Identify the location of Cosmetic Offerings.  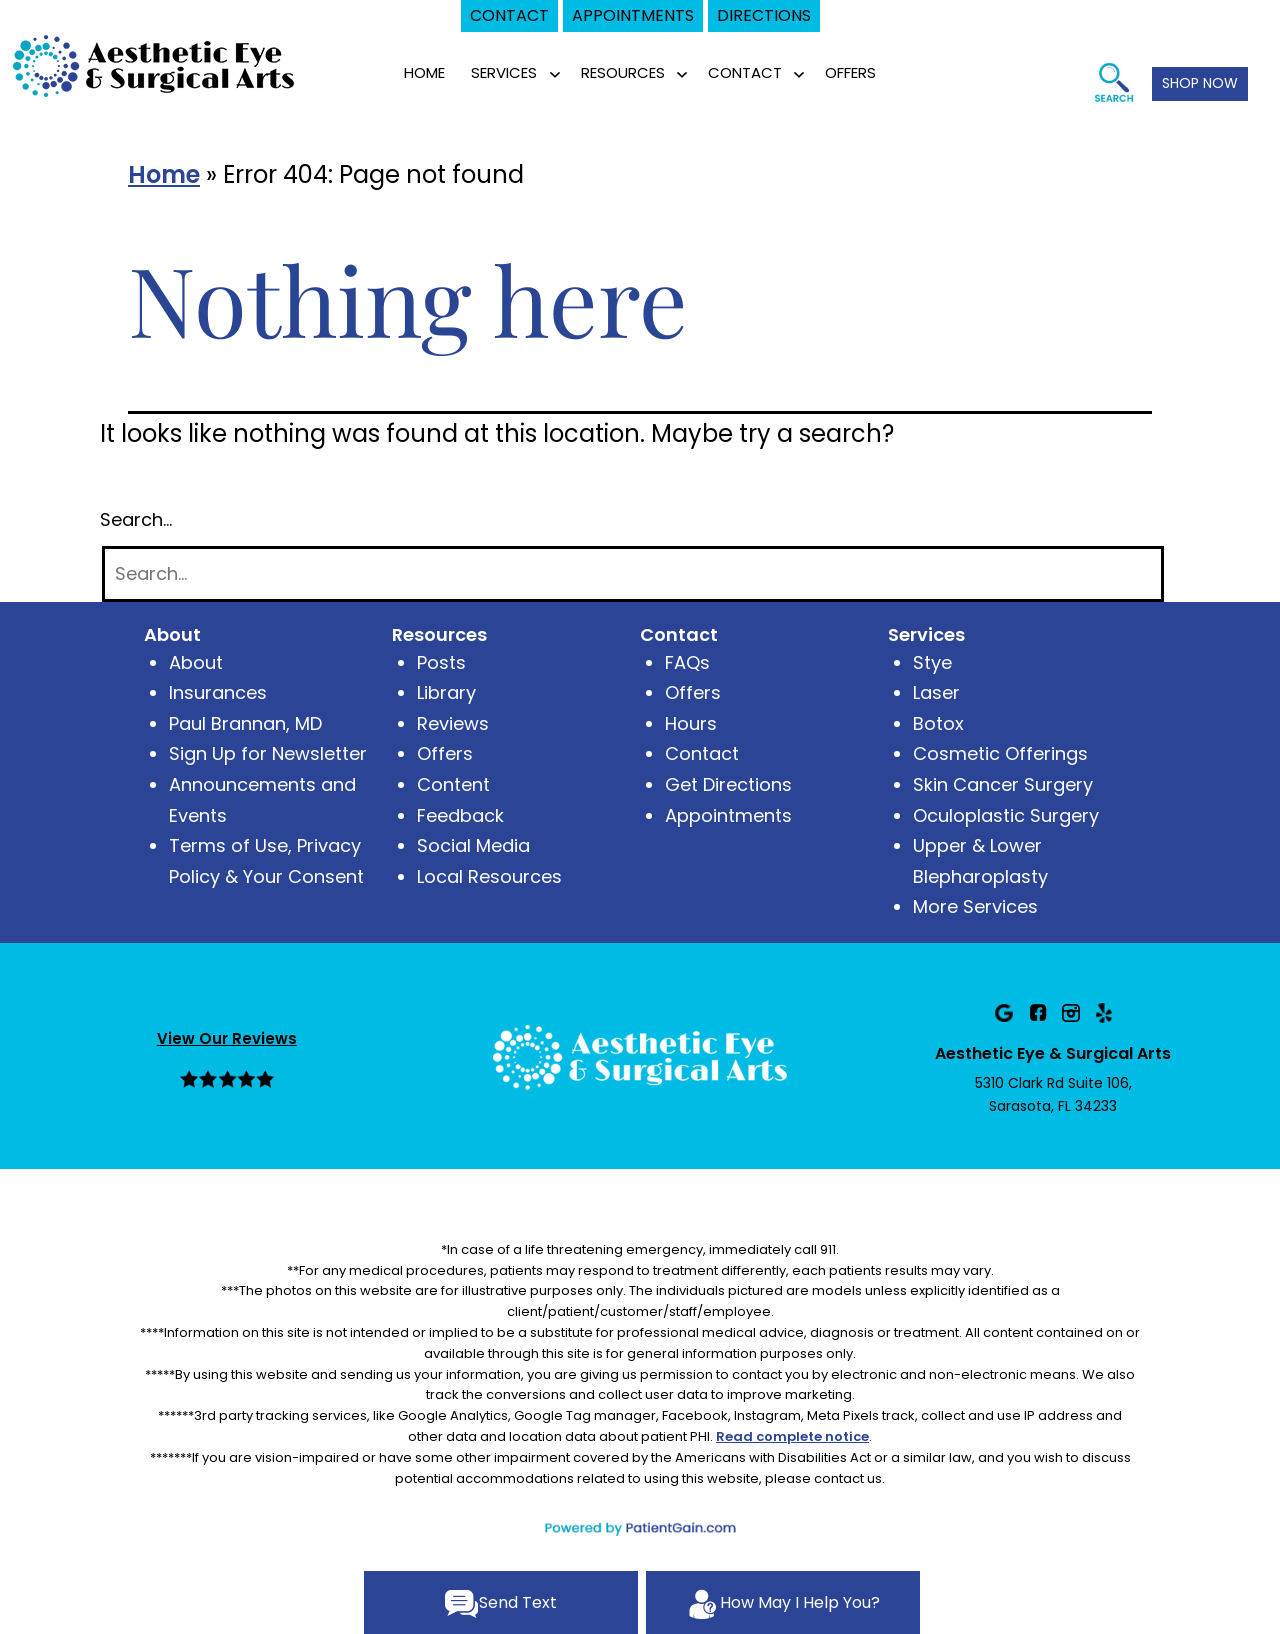
(1000, 753).